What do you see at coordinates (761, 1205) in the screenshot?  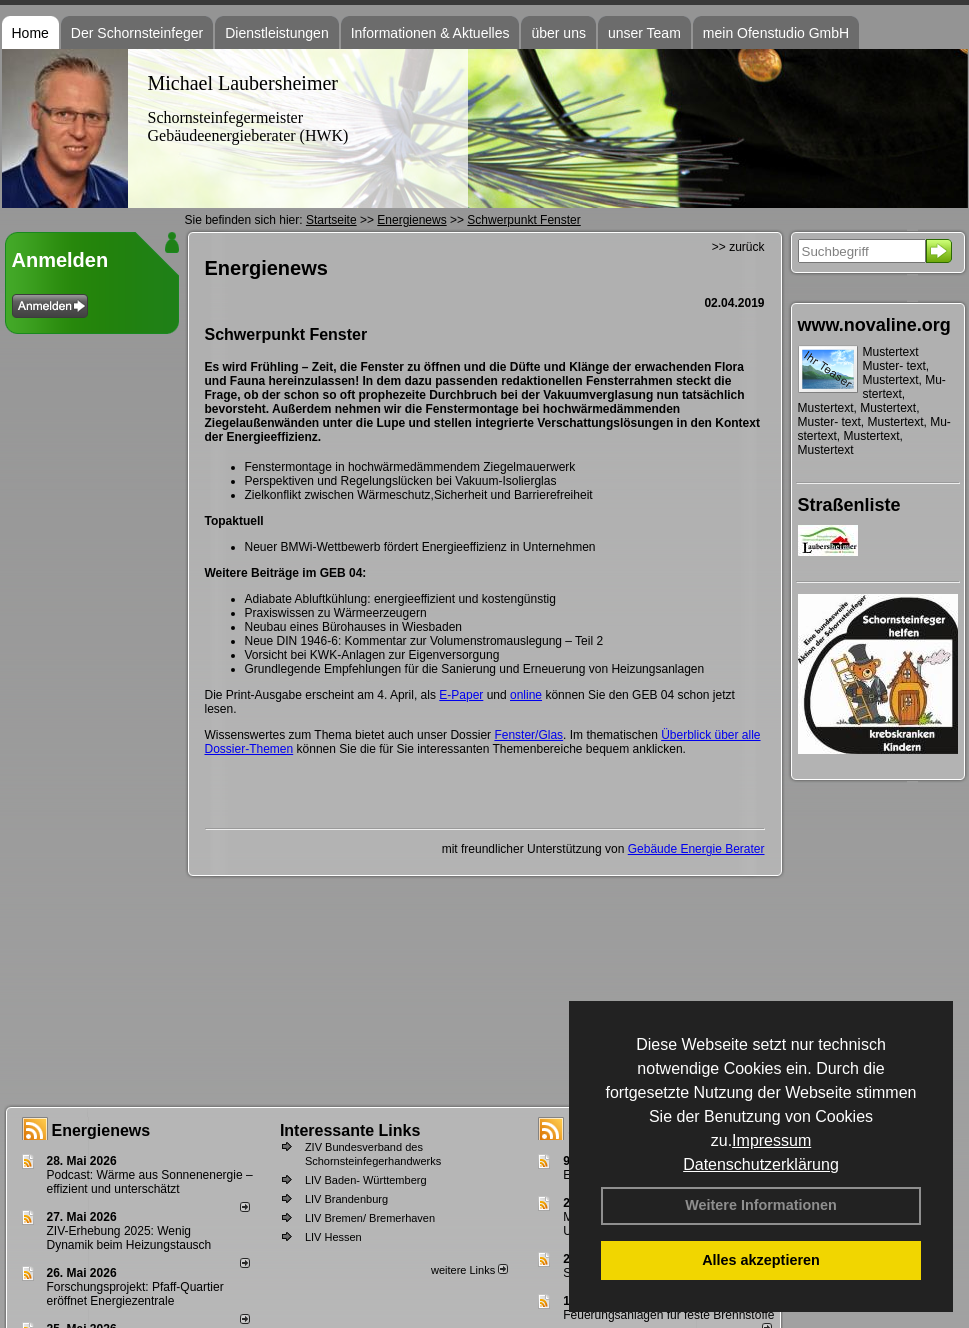 I see `Weitere Informationen` at bounding box center [761, 1205].